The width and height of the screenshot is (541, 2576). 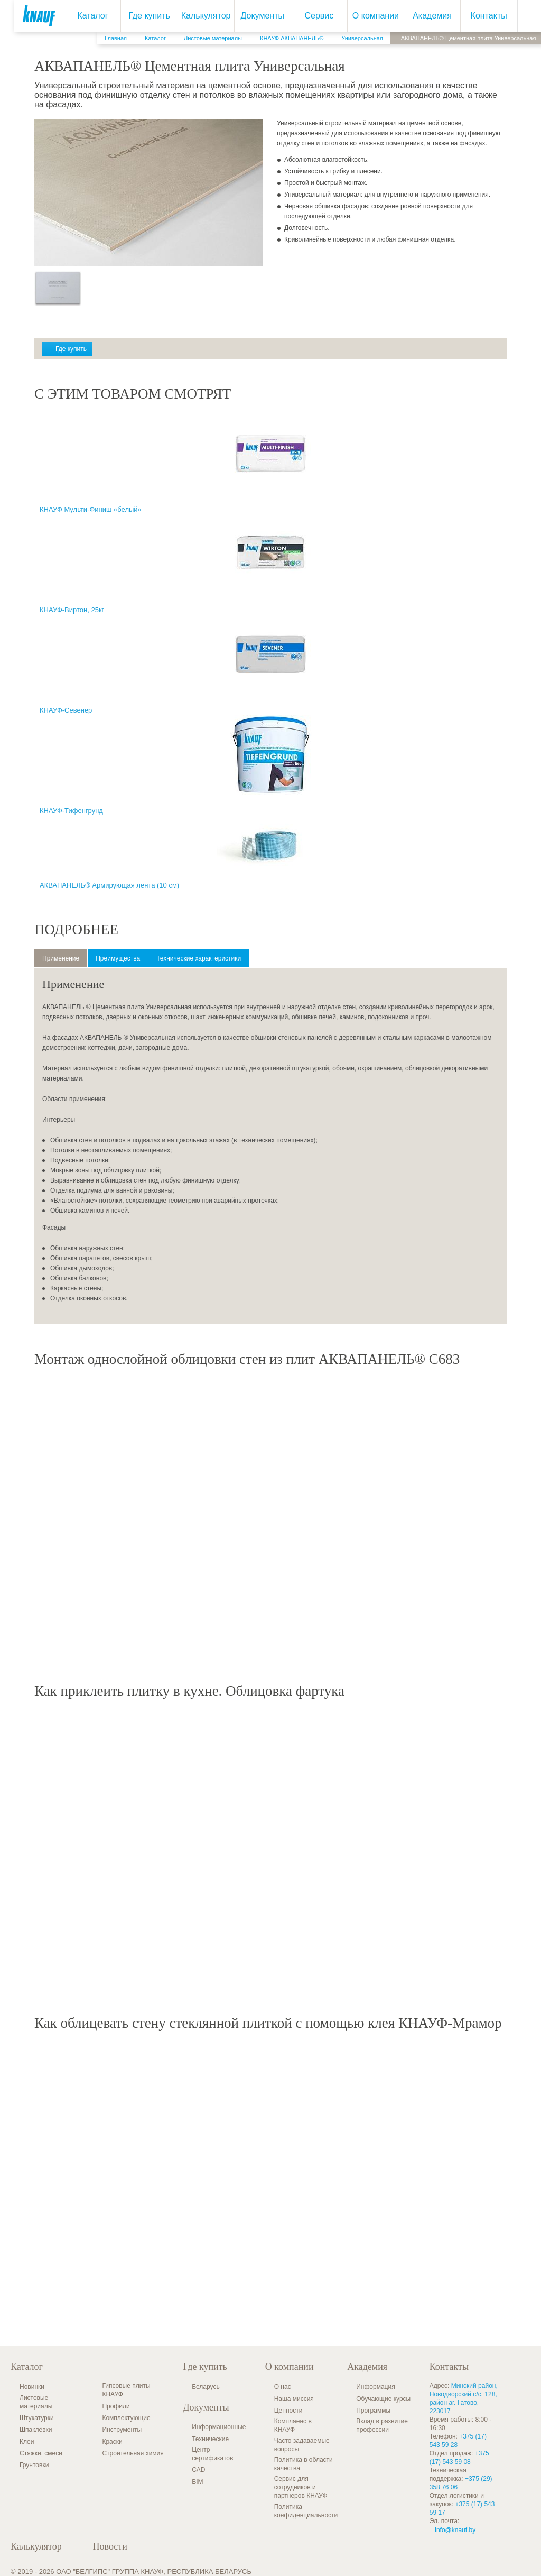 I want to click on Строительная химия, so click(x=132, y=2453).